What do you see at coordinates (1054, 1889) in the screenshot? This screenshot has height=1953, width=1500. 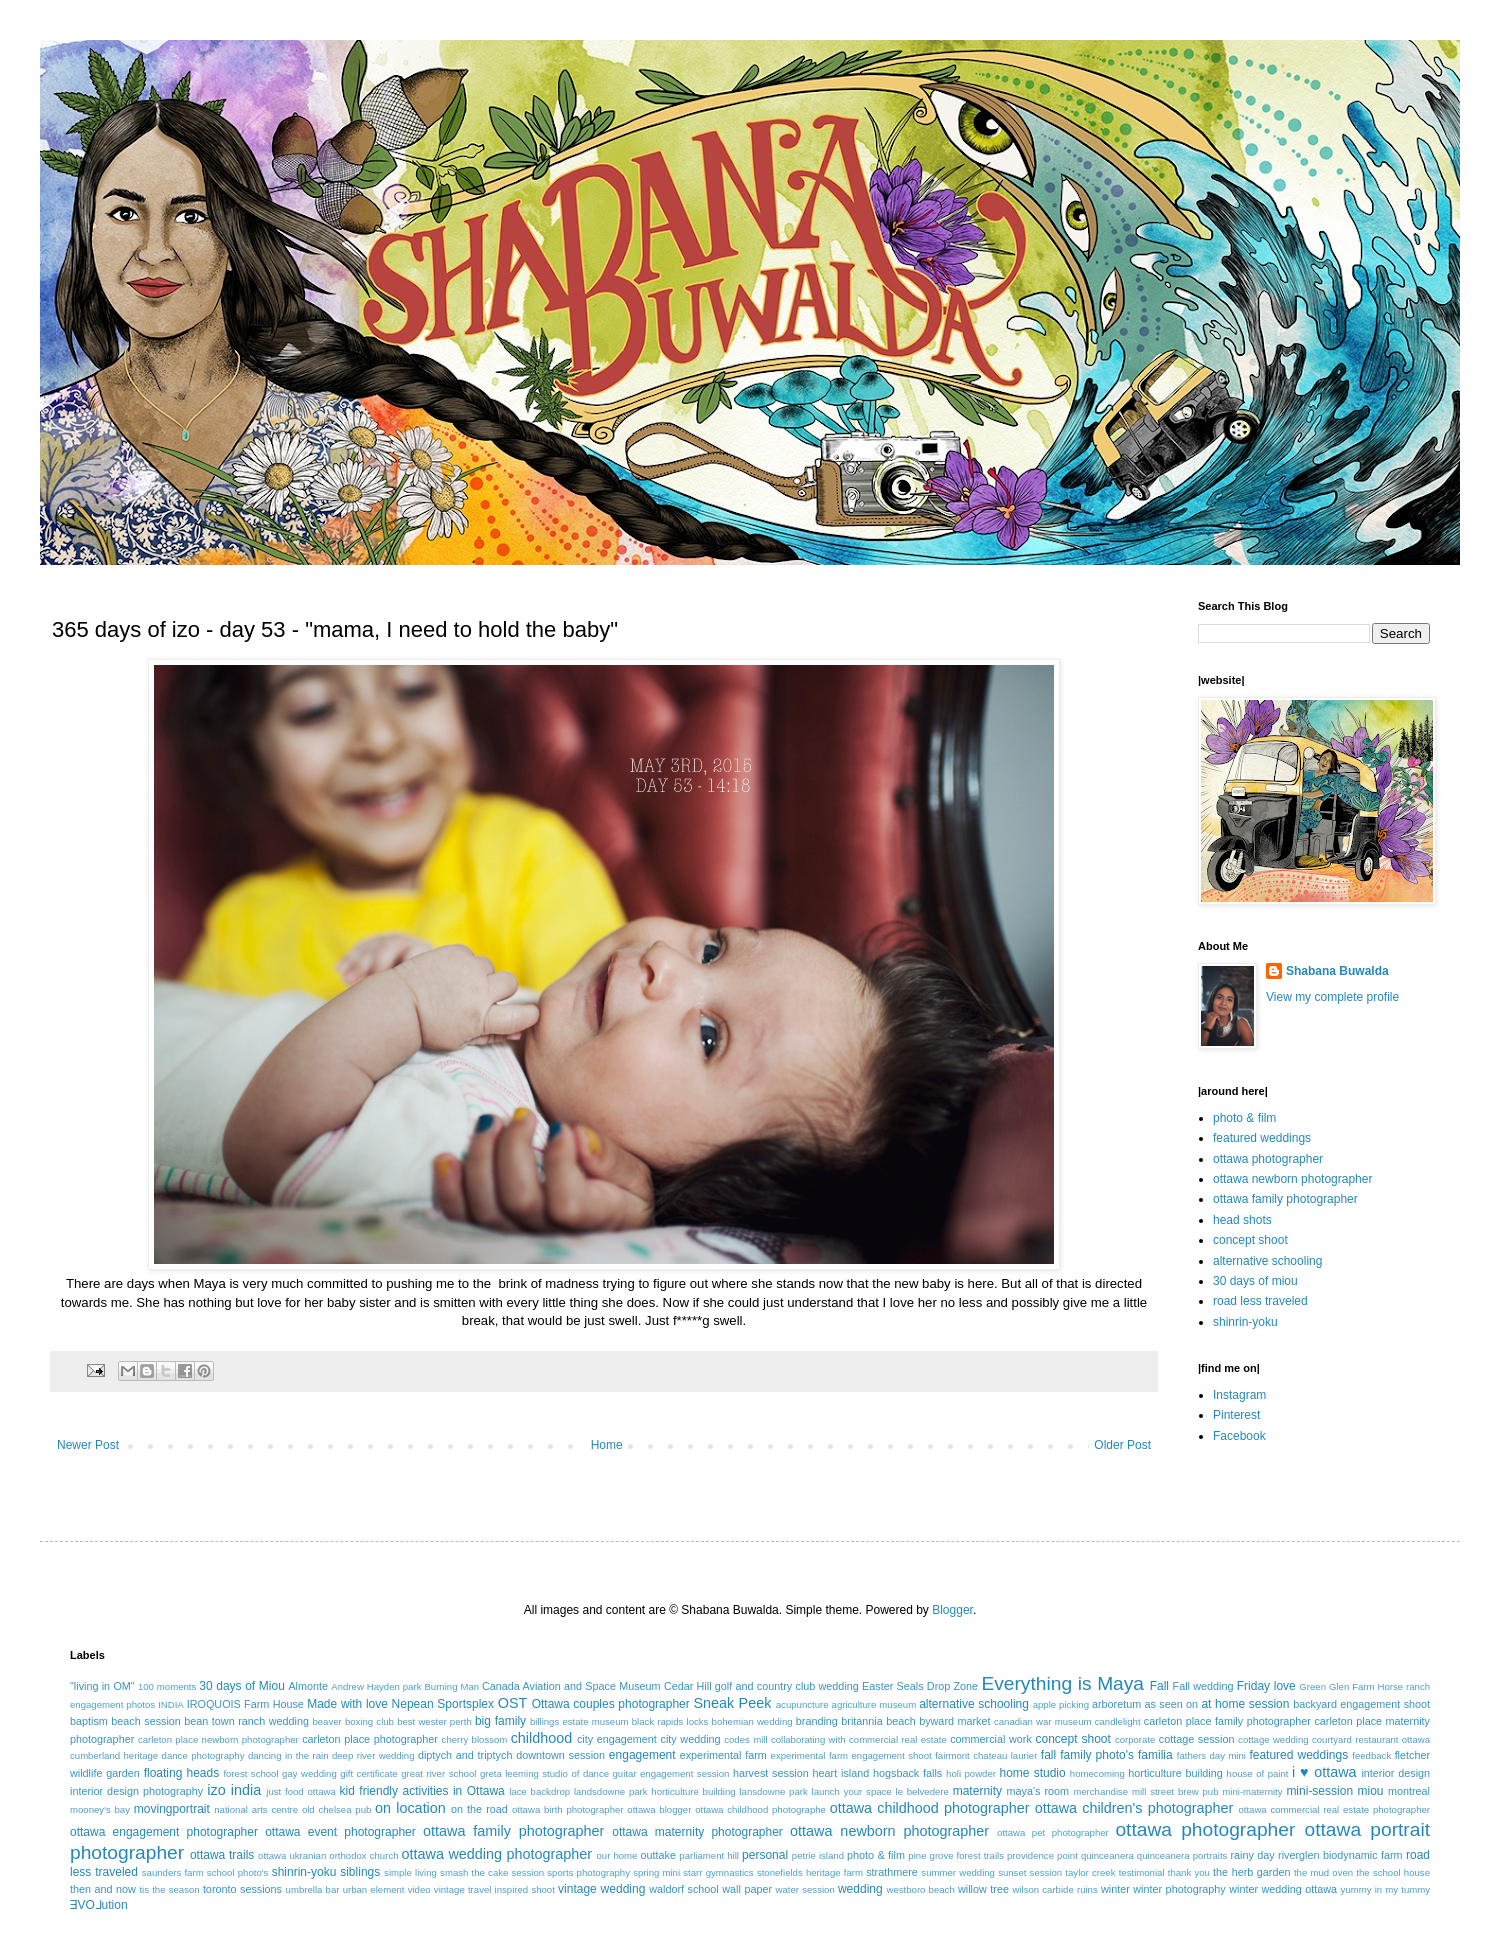 I see `wilson carbide ruins` at bounding box center [1054, 1889].